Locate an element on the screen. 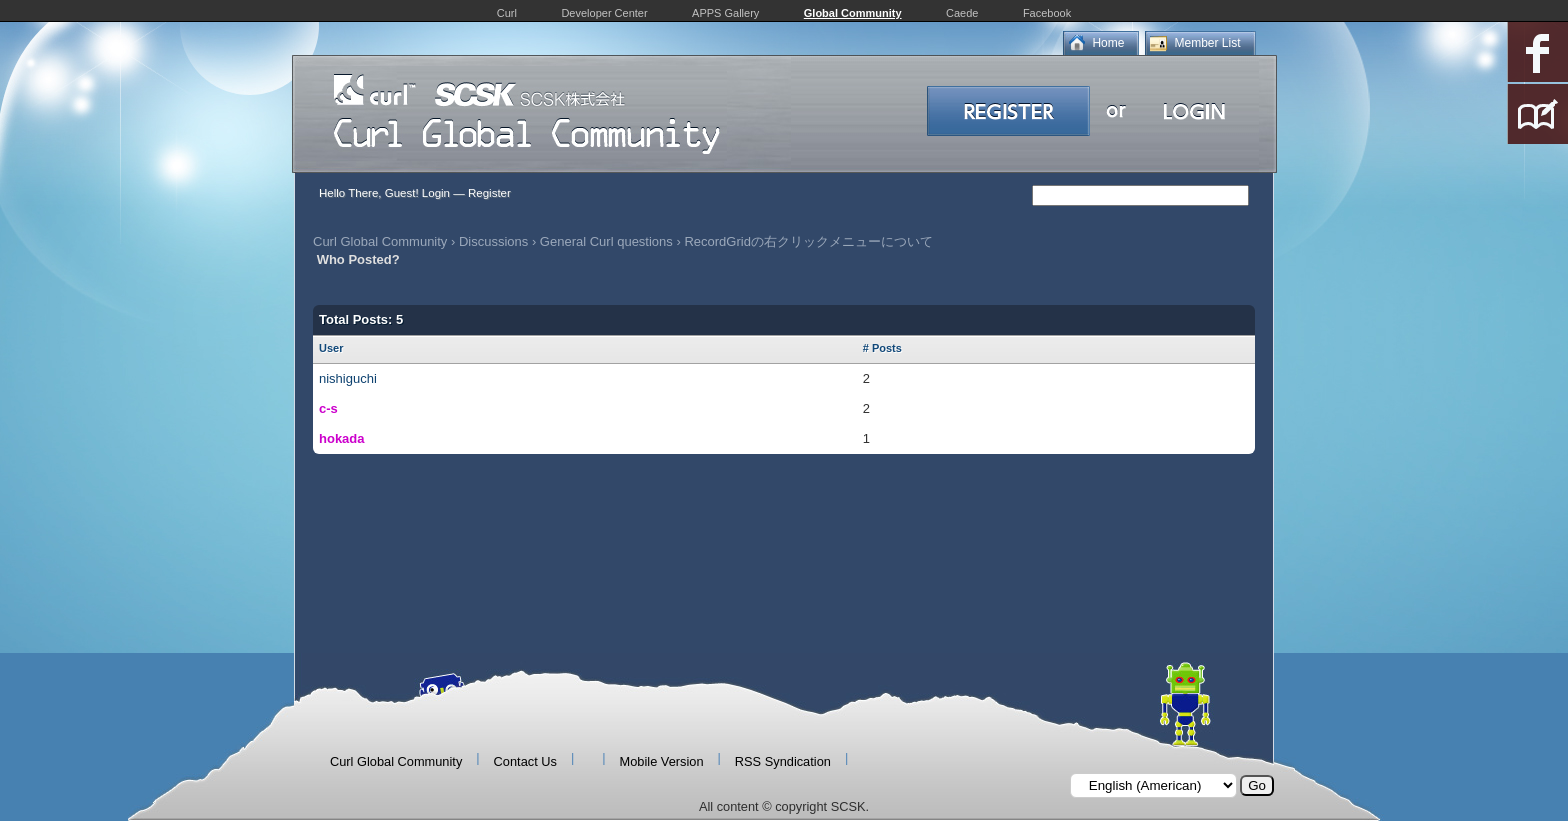 Image resolution: width=1568 pixels, height=821 pixels. Contact Us is located at coordinates (525, 761).